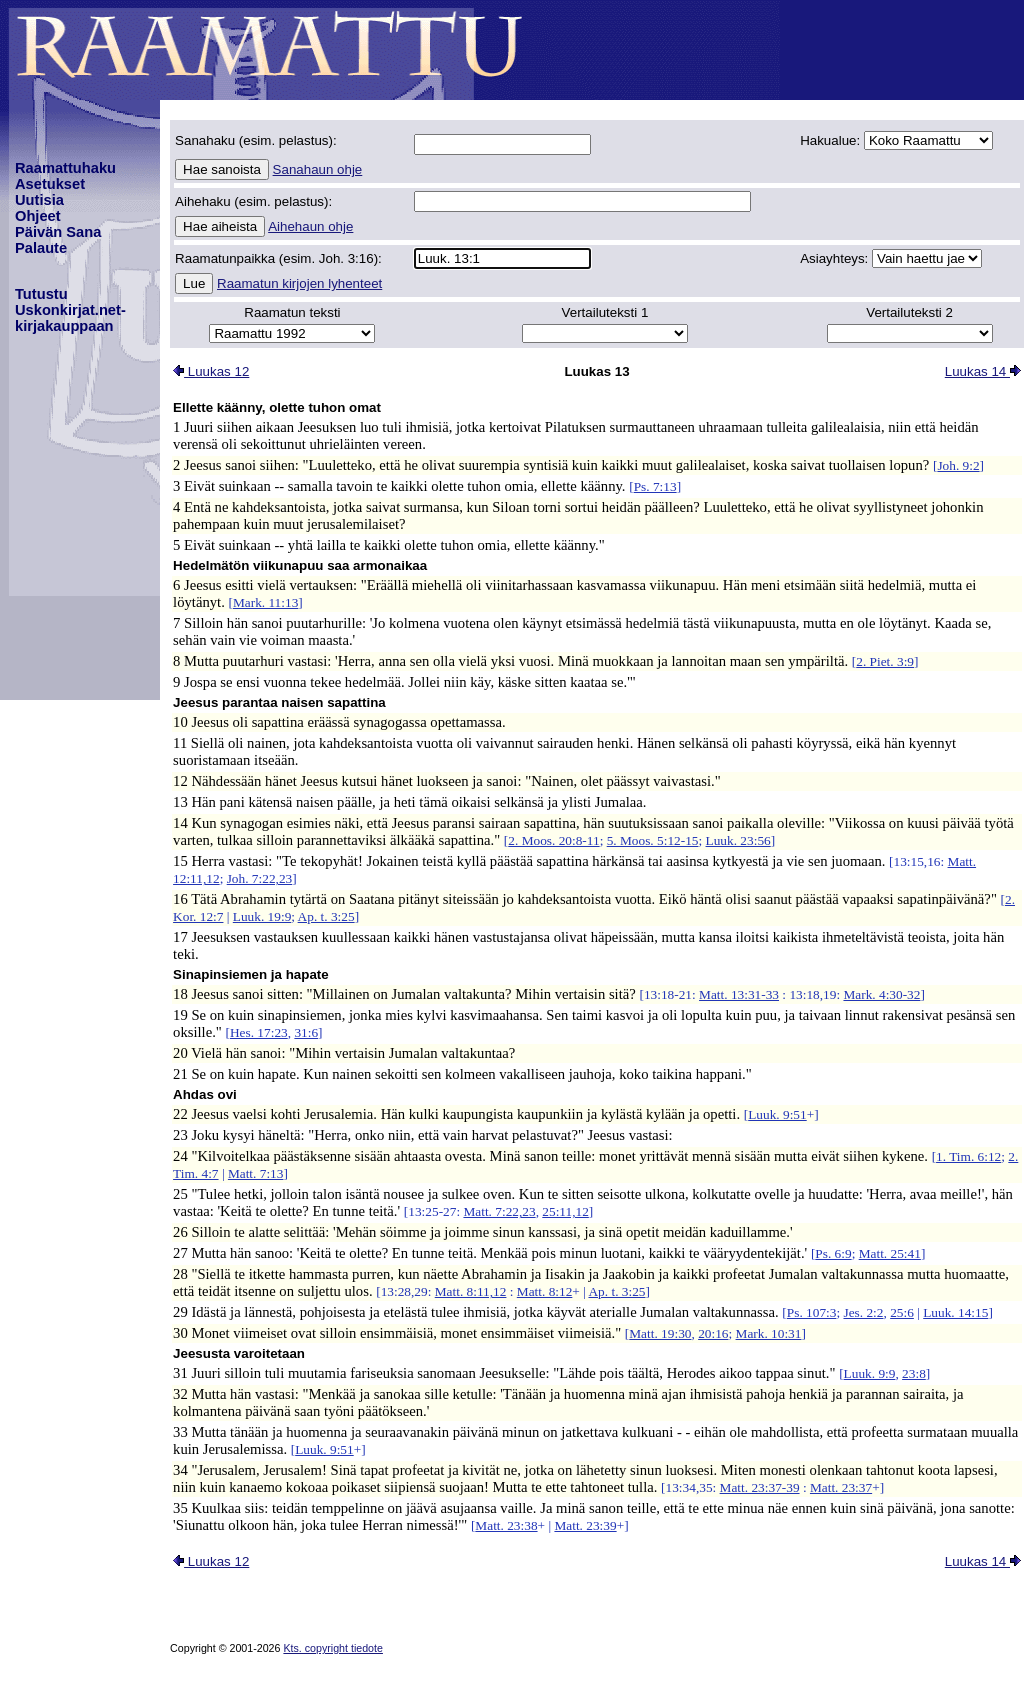 The image size is (1024, 1688). I want to click on Matt. 23:37, so click(841, 1487).